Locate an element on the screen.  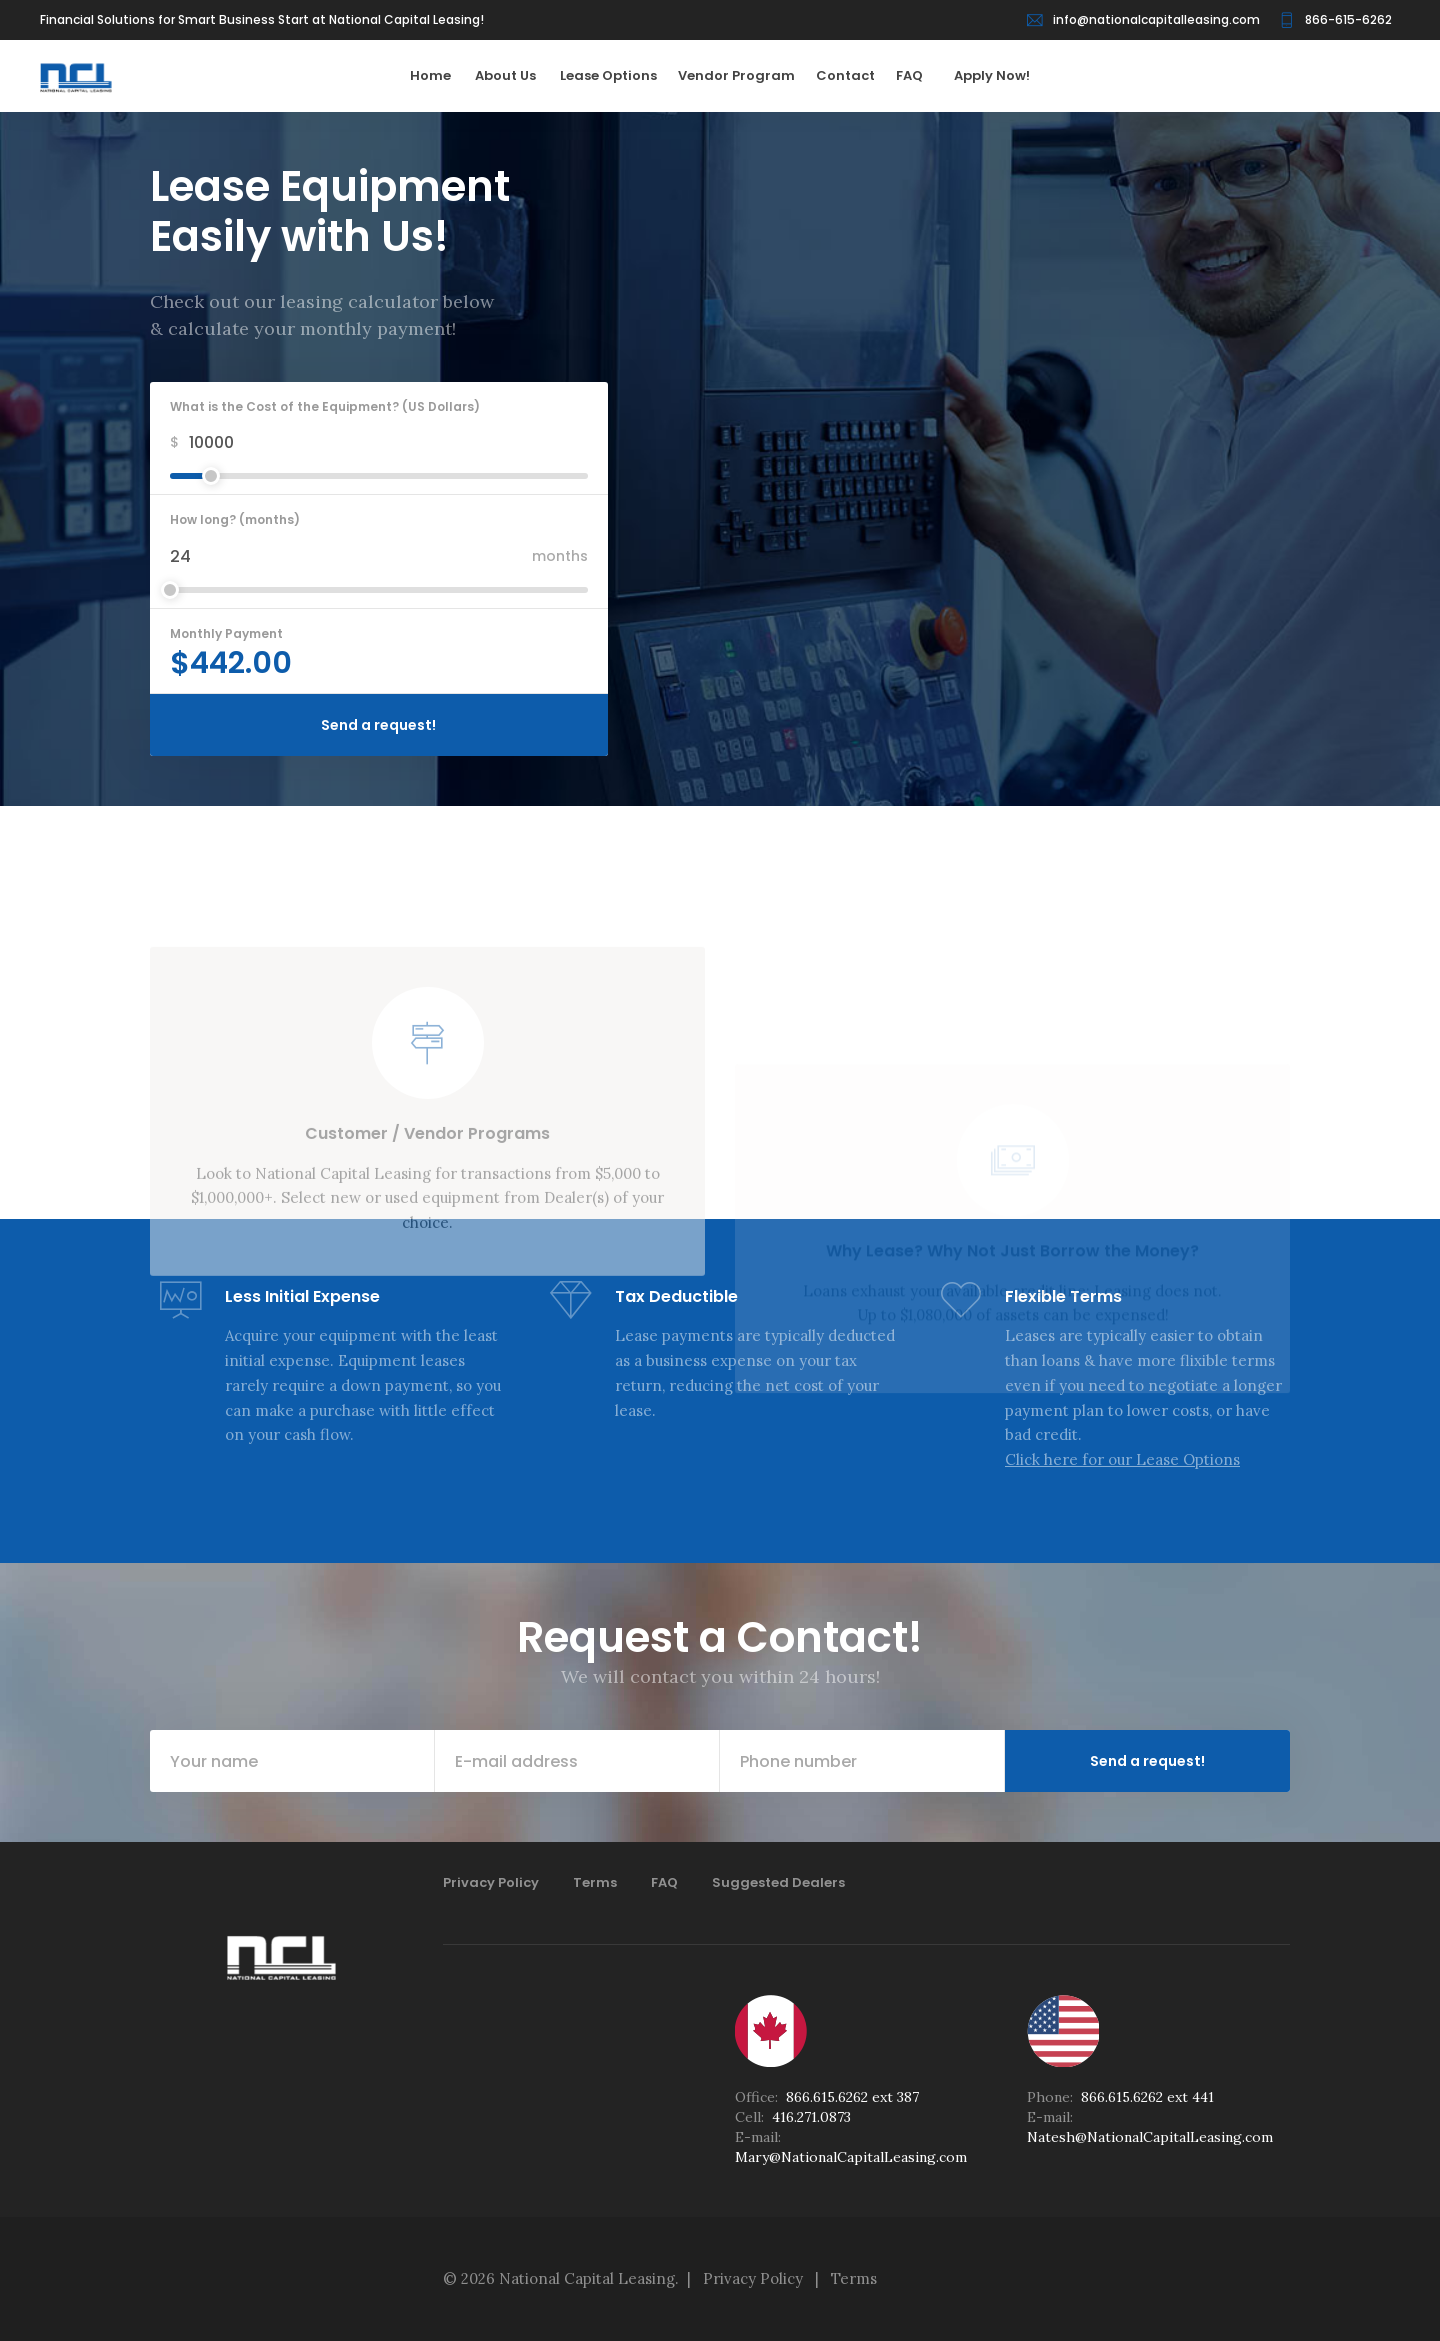
866-615-6262 is located at coordinates (1348, 19).